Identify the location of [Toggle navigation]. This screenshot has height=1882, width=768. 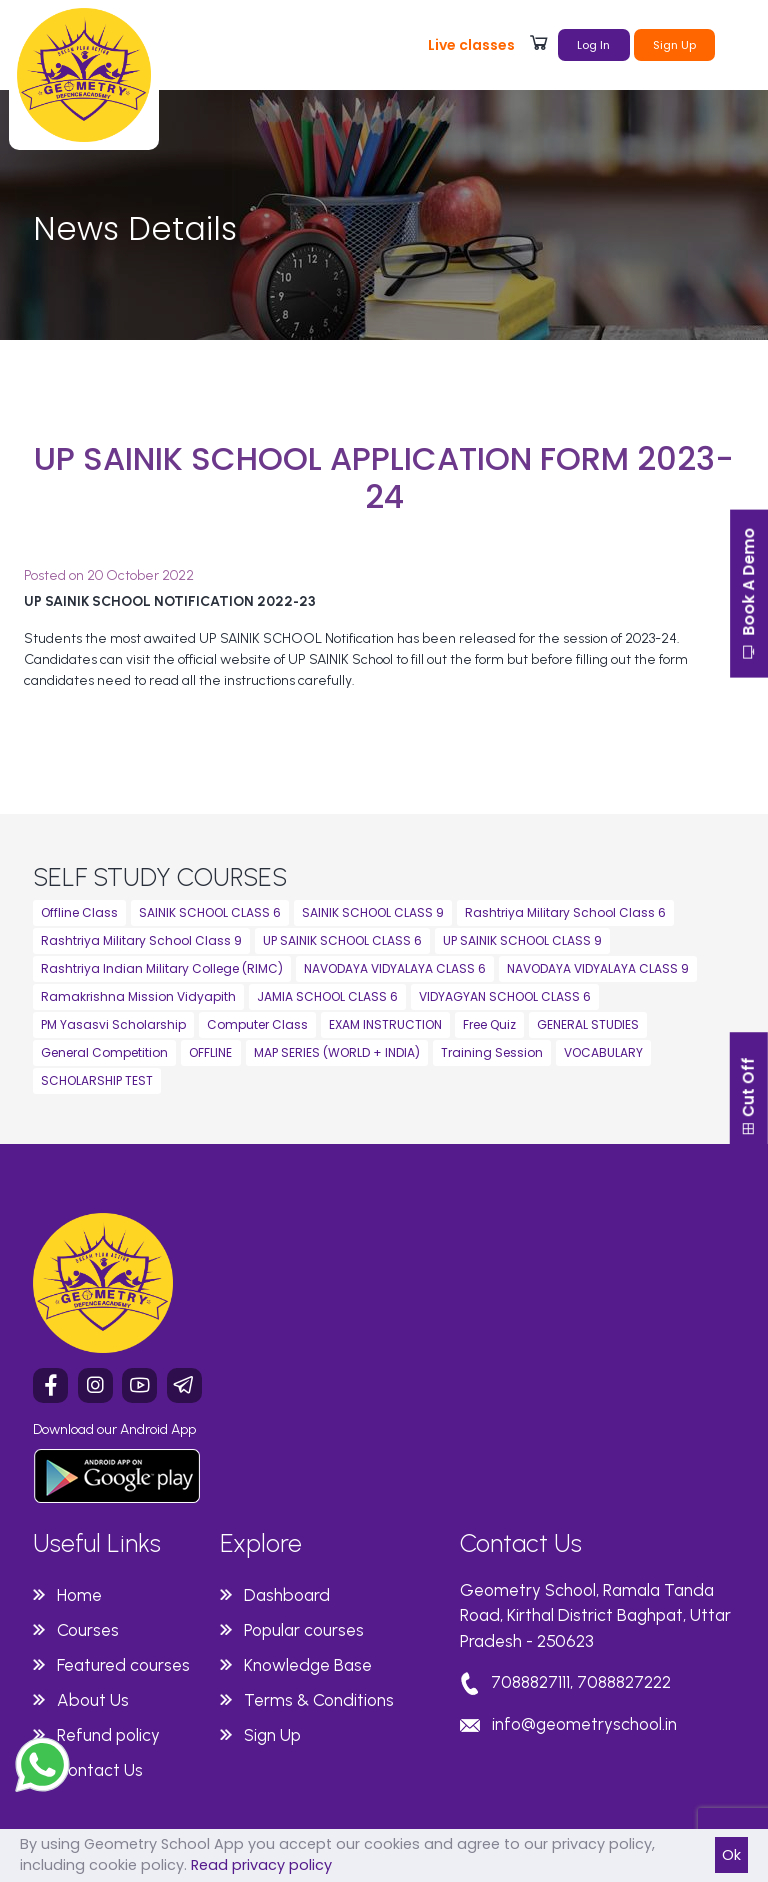
(739, 43).